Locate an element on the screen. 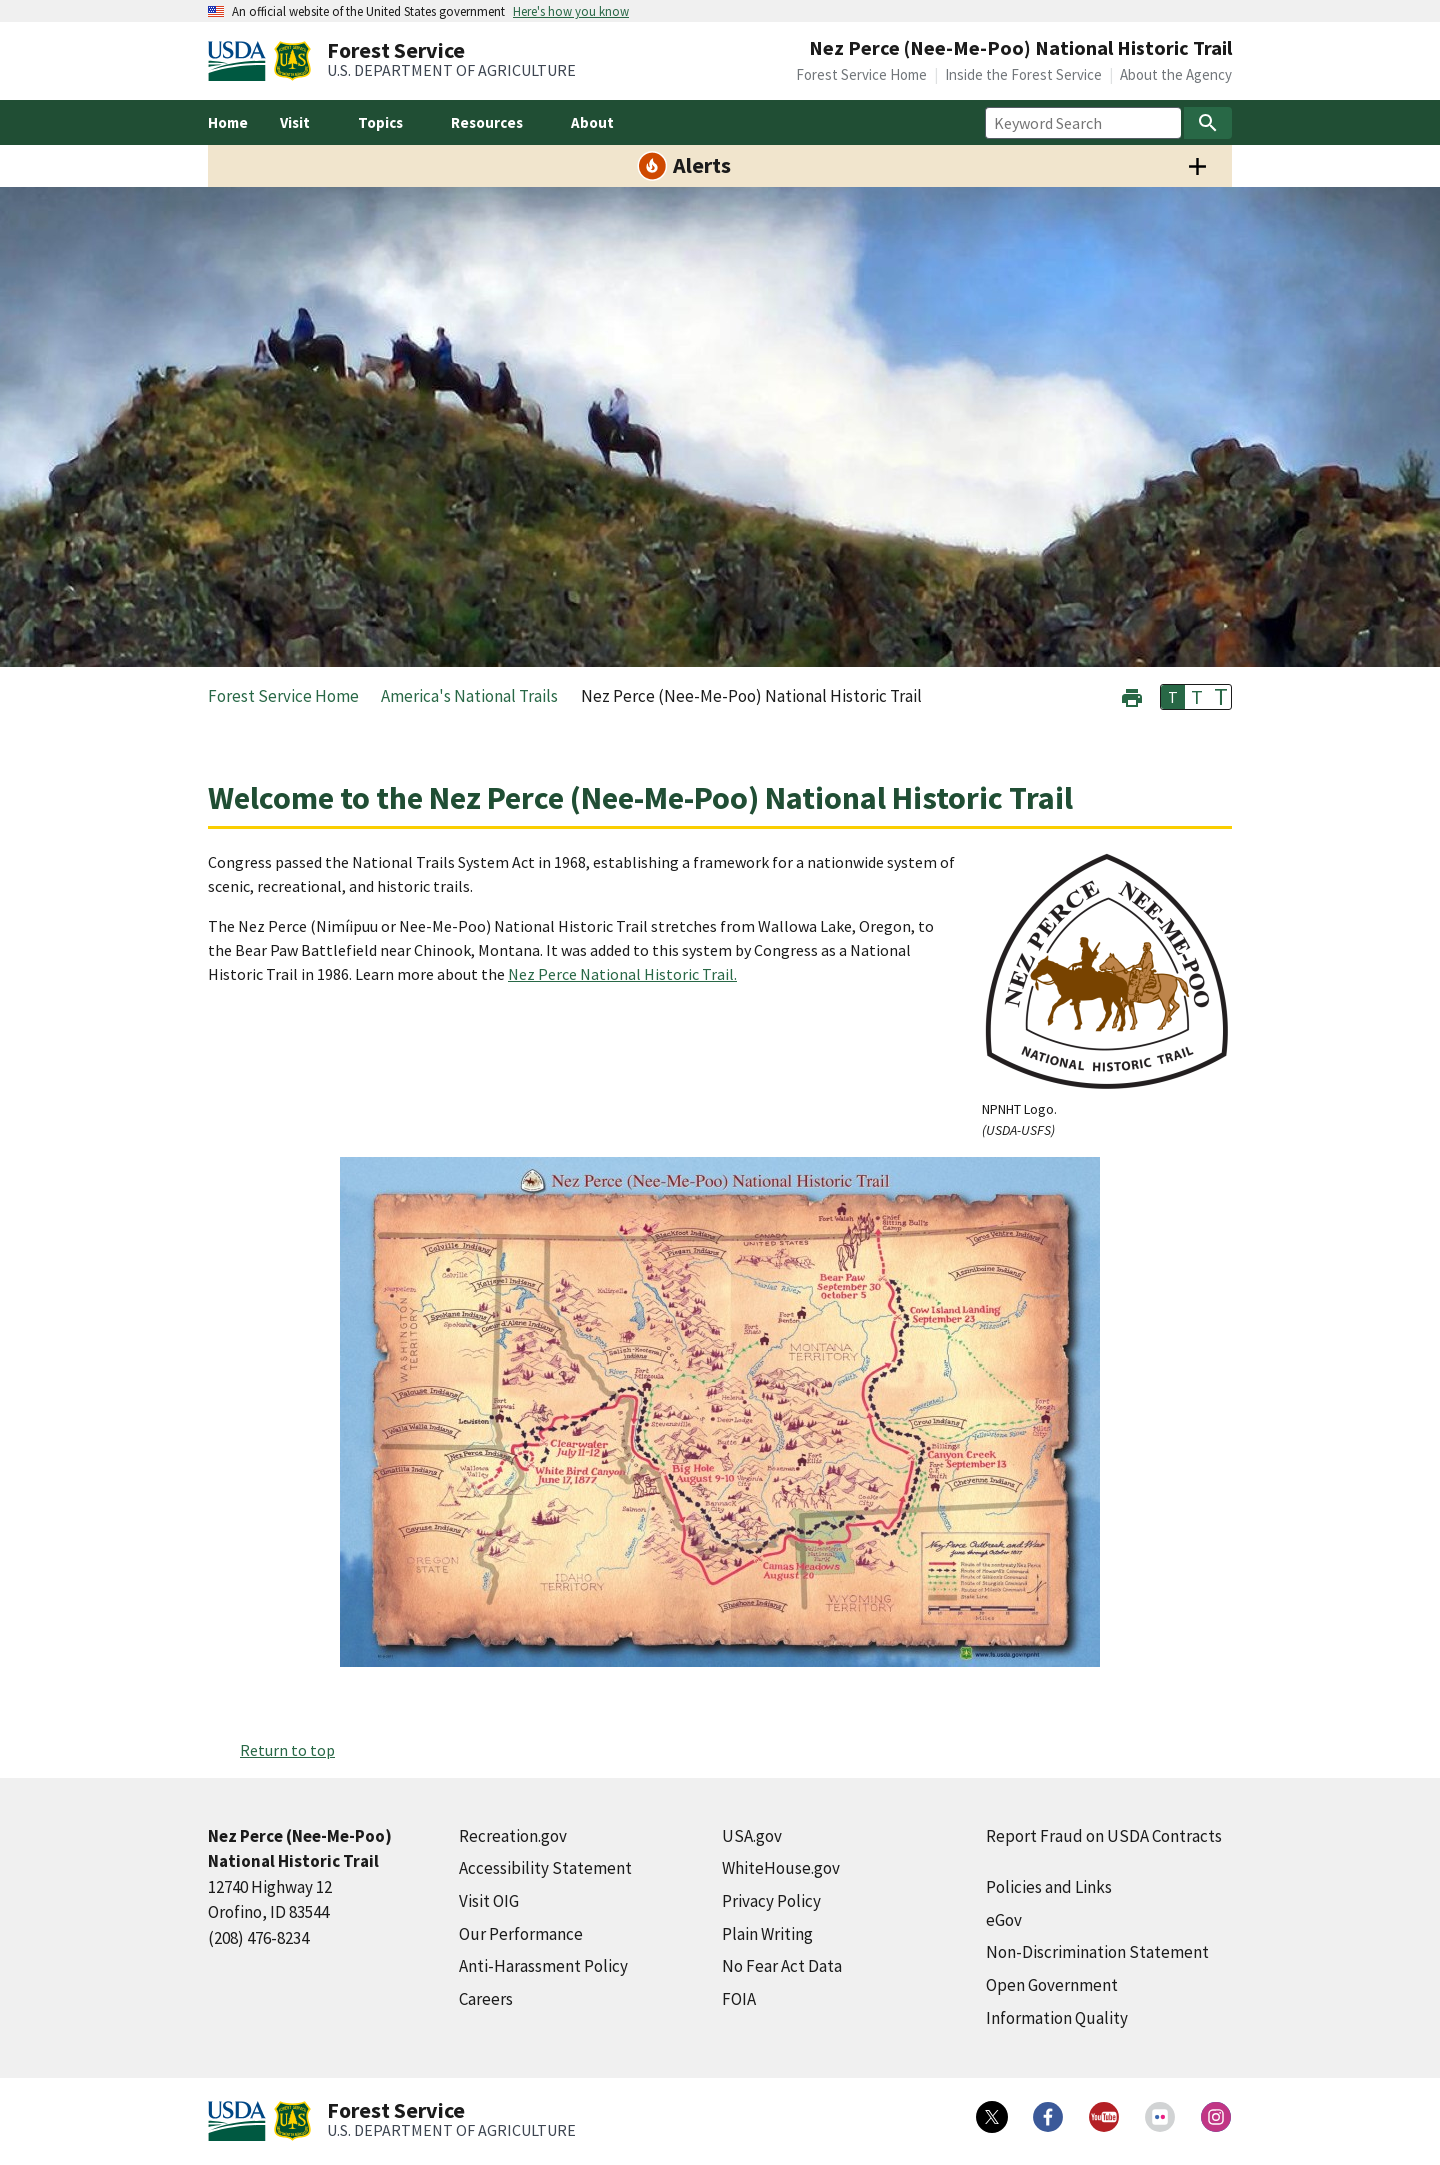  Recreation.gov [Recreation.gov (external link)] is located at coordinates (513, 1836).